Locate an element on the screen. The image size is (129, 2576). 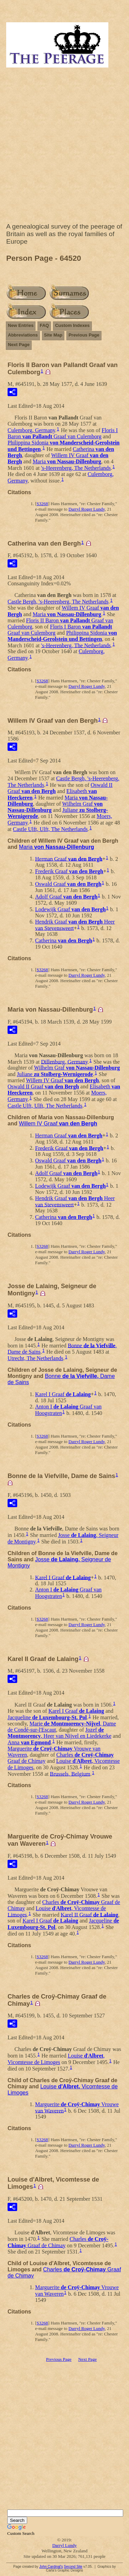
Castle Ulft, Ulft, The Netherlands is located at coordinates (50, 829).